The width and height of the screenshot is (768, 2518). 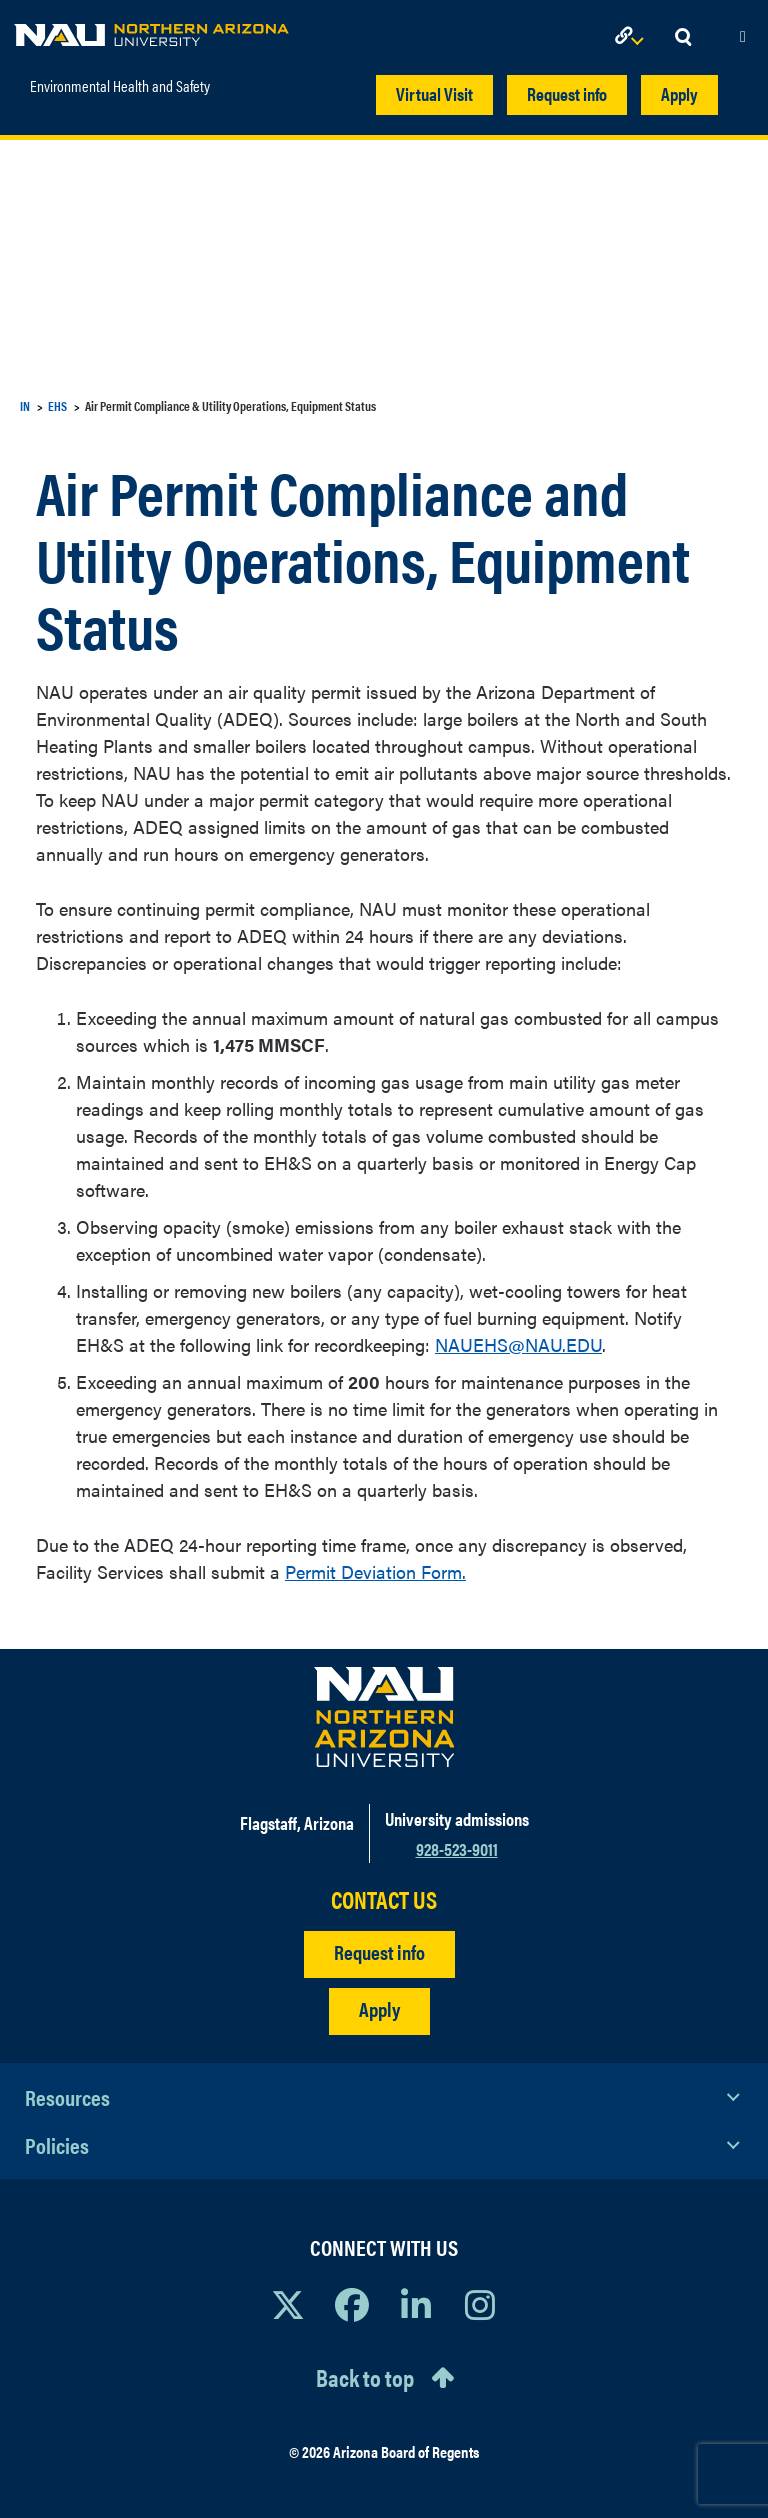 What do you see at coordinates (567, 93) in the screenshot?
I see `Request info` at bounding box center [567, 93].